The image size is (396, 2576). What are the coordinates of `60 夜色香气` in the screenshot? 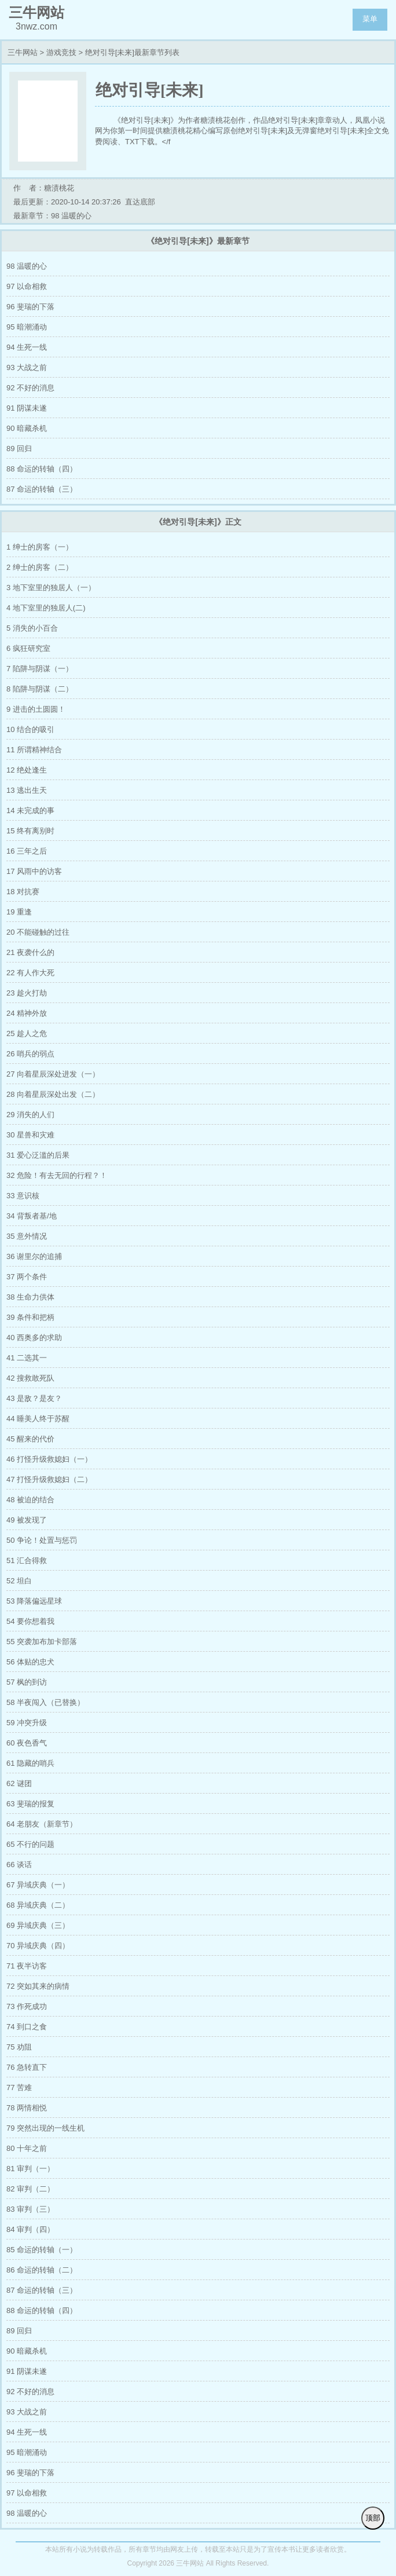 It's located at (26, 1743).